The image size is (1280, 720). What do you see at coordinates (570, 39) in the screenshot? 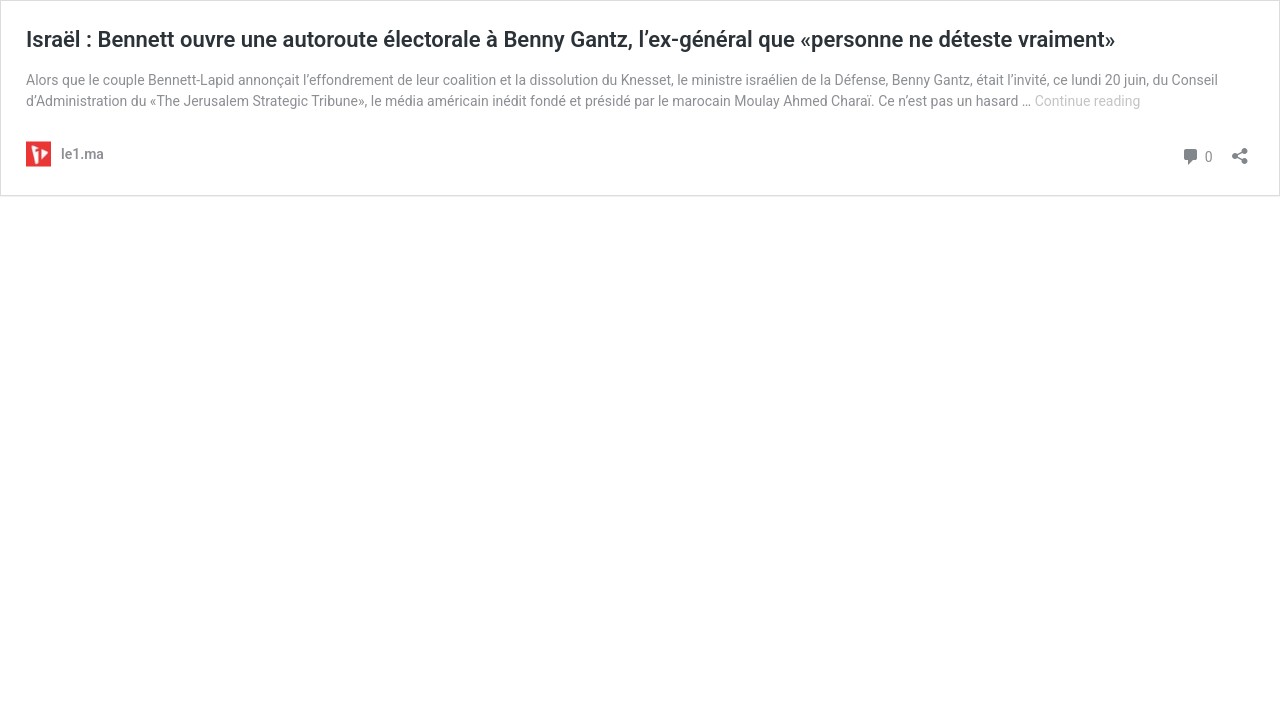
I see `Israël : Bennett ouvre une autoroute électorale à Benny Gantz, l’ex-général que «personne ne déteste vraiment»` at bounding box center [570, 39].